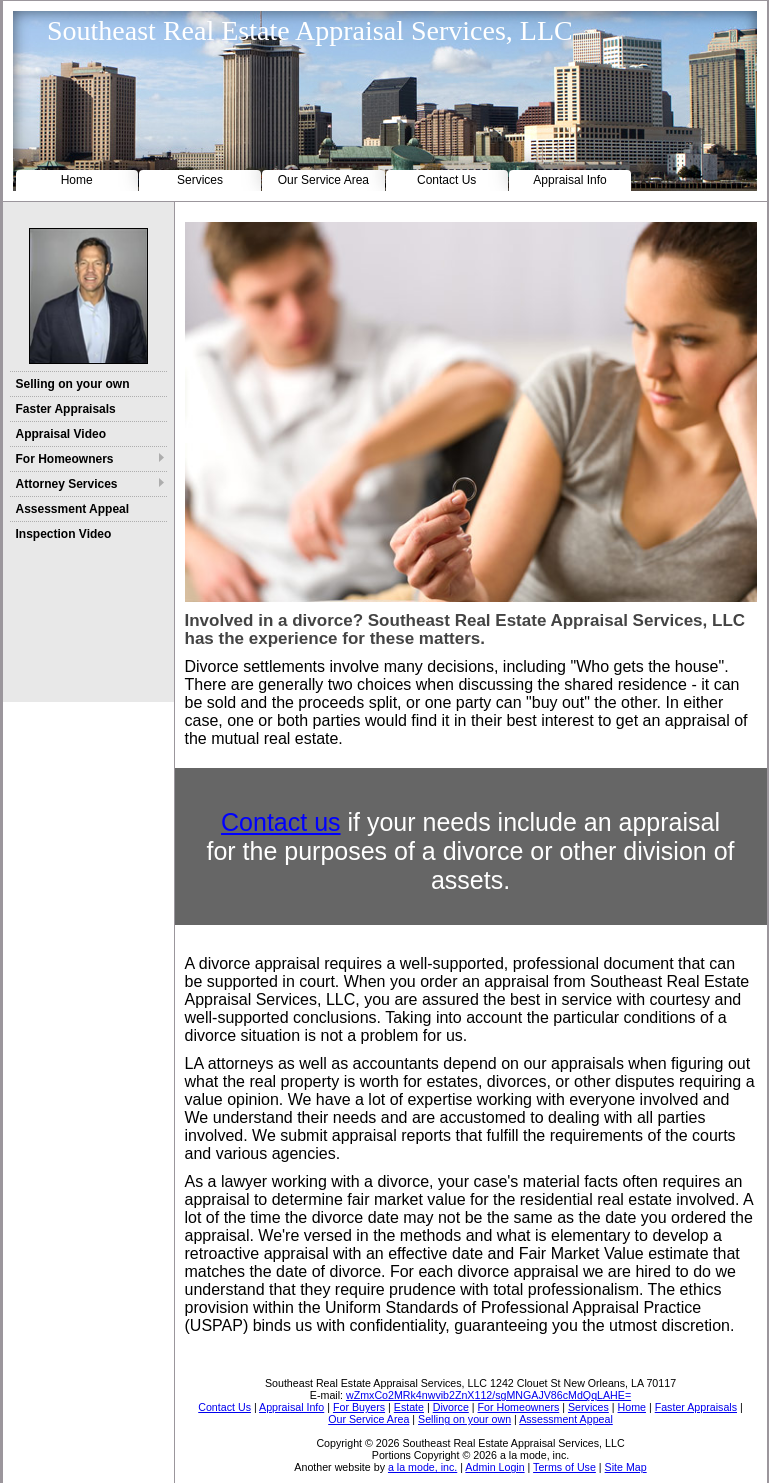 This screenshot has width=769, height=1483. Describe the element at coordinates (422, 1467) in the screenshot. I see `a la mode, inc.` at that location.